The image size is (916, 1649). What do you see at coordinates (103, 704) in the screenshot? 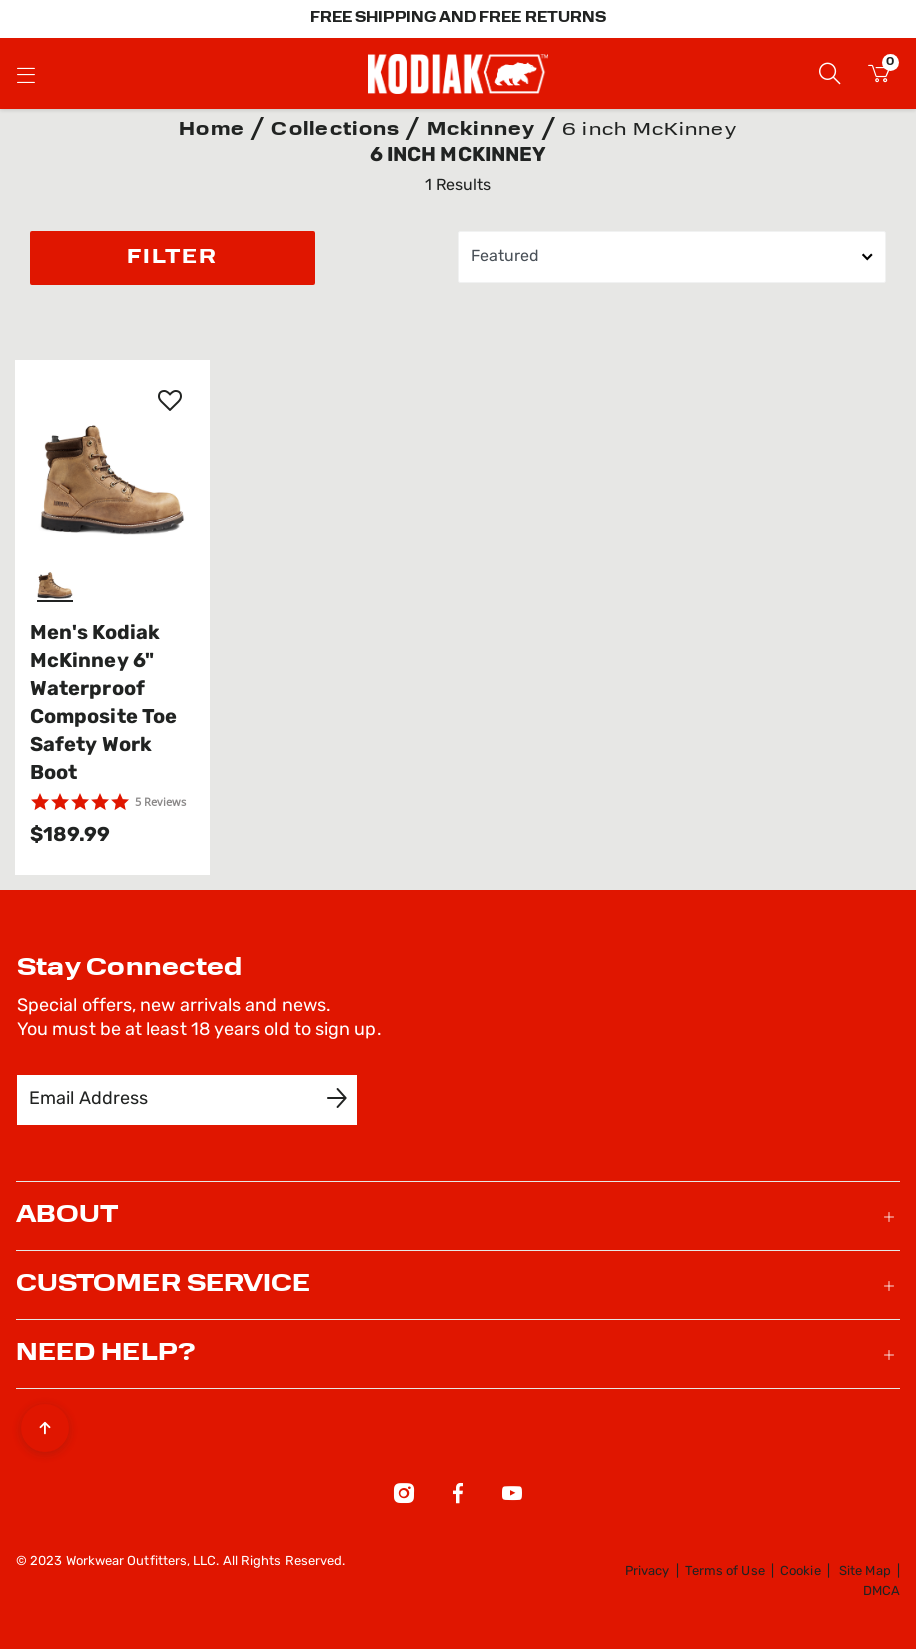
I see `Men's Kodiak McKinney 6" Waterproof Composite Toe Safety Work Boot` at bounding box center [103, 704].